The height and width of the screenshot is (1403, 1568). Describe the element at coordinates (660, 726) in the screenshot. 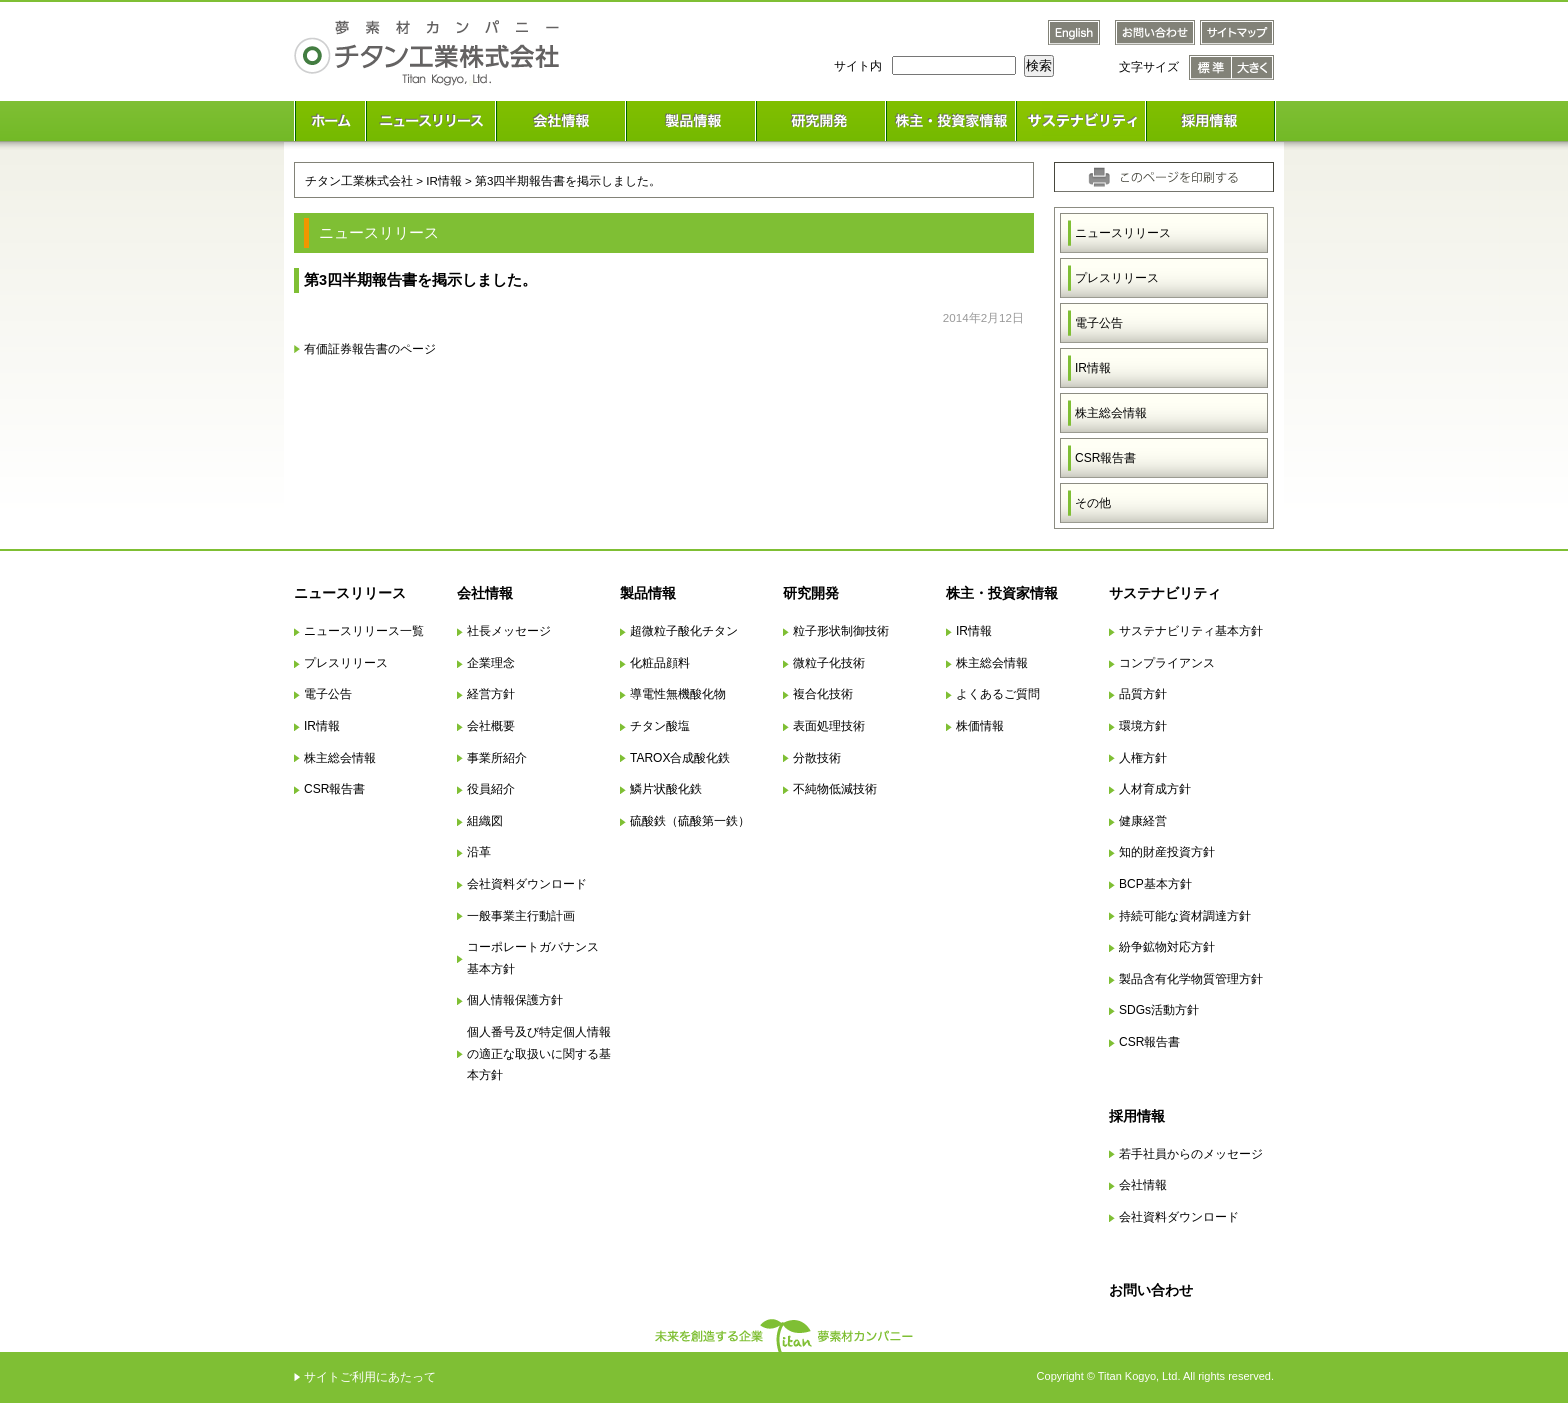

I see `チタン酸塩` at that location.